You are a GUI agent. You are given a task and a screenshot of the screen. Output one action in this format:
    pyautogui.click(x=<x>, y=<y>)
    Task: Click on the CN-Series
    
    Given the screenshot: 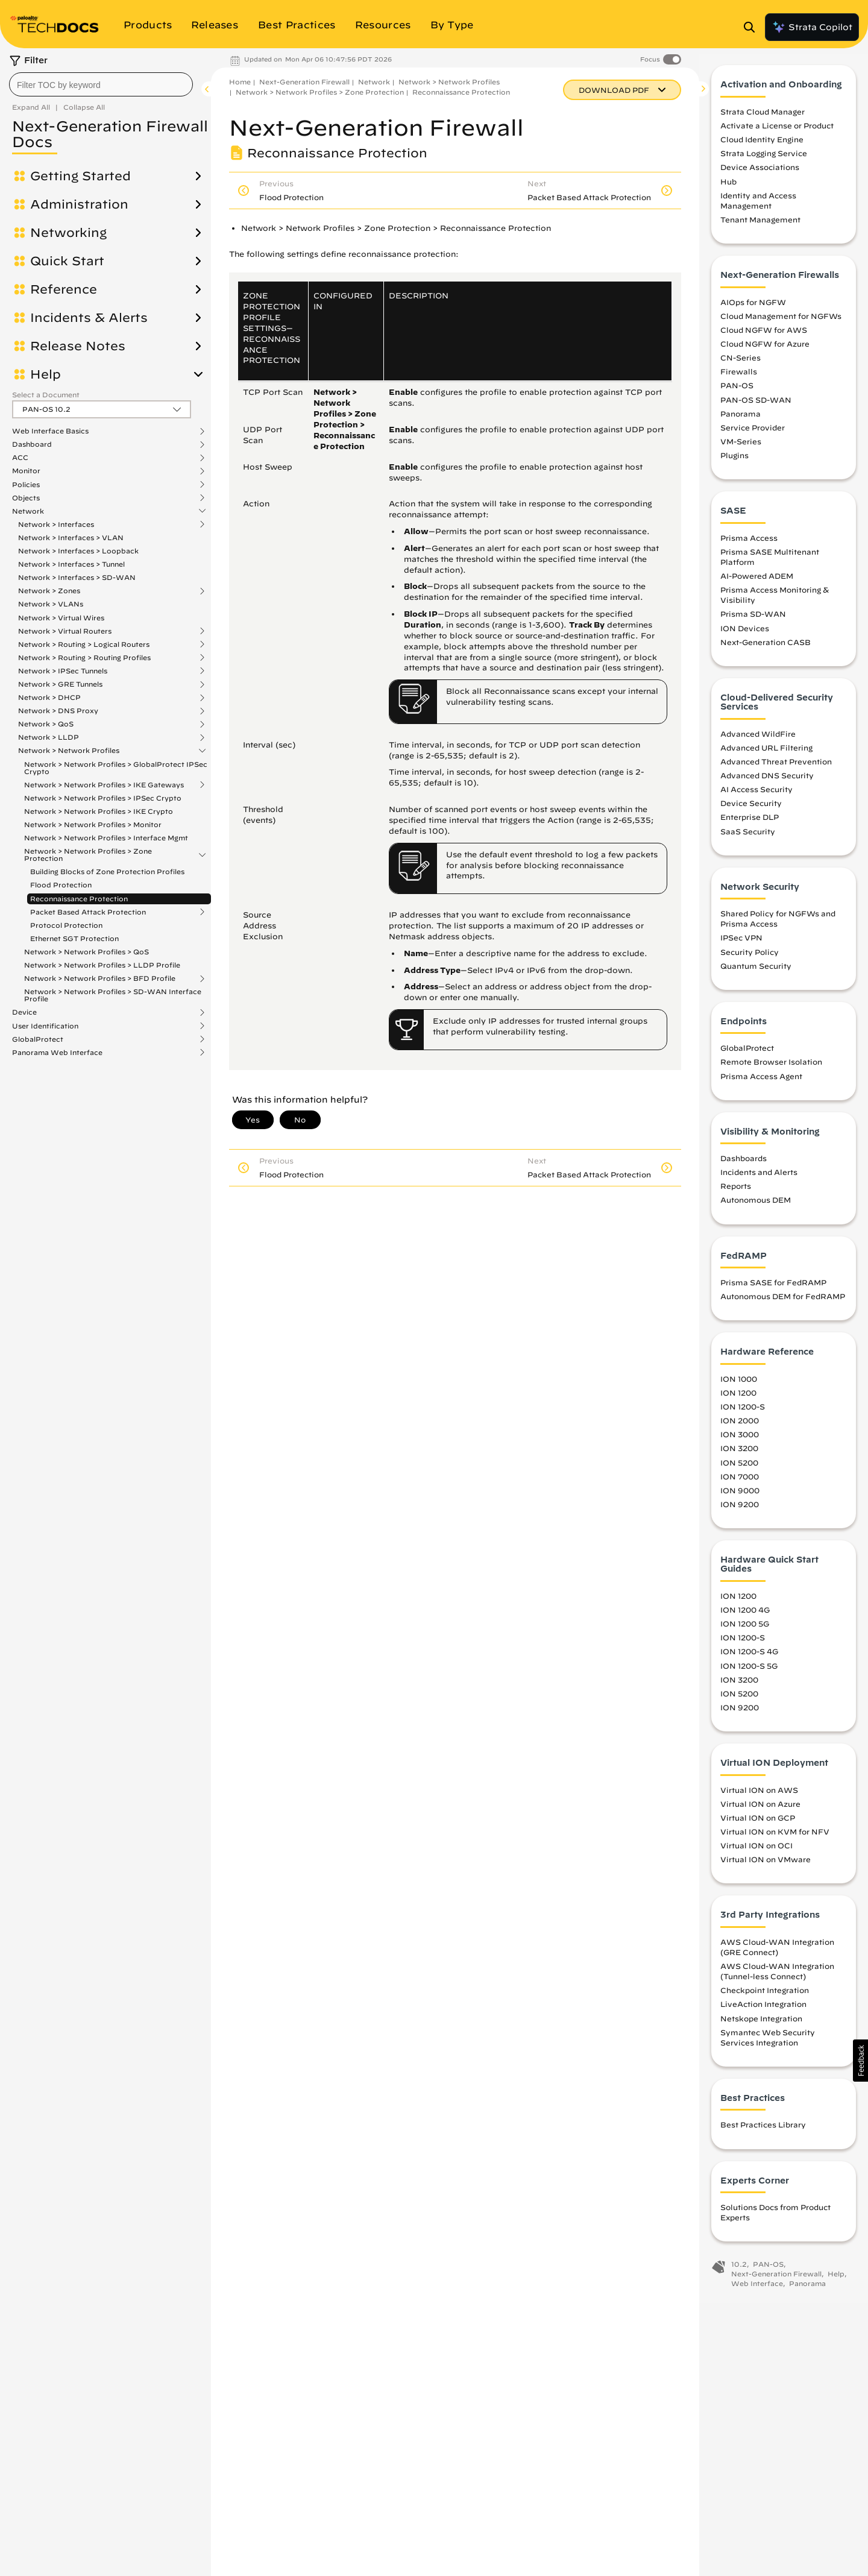 What is the action you would take?
    pyautogui.click(x=740, y=365)
    